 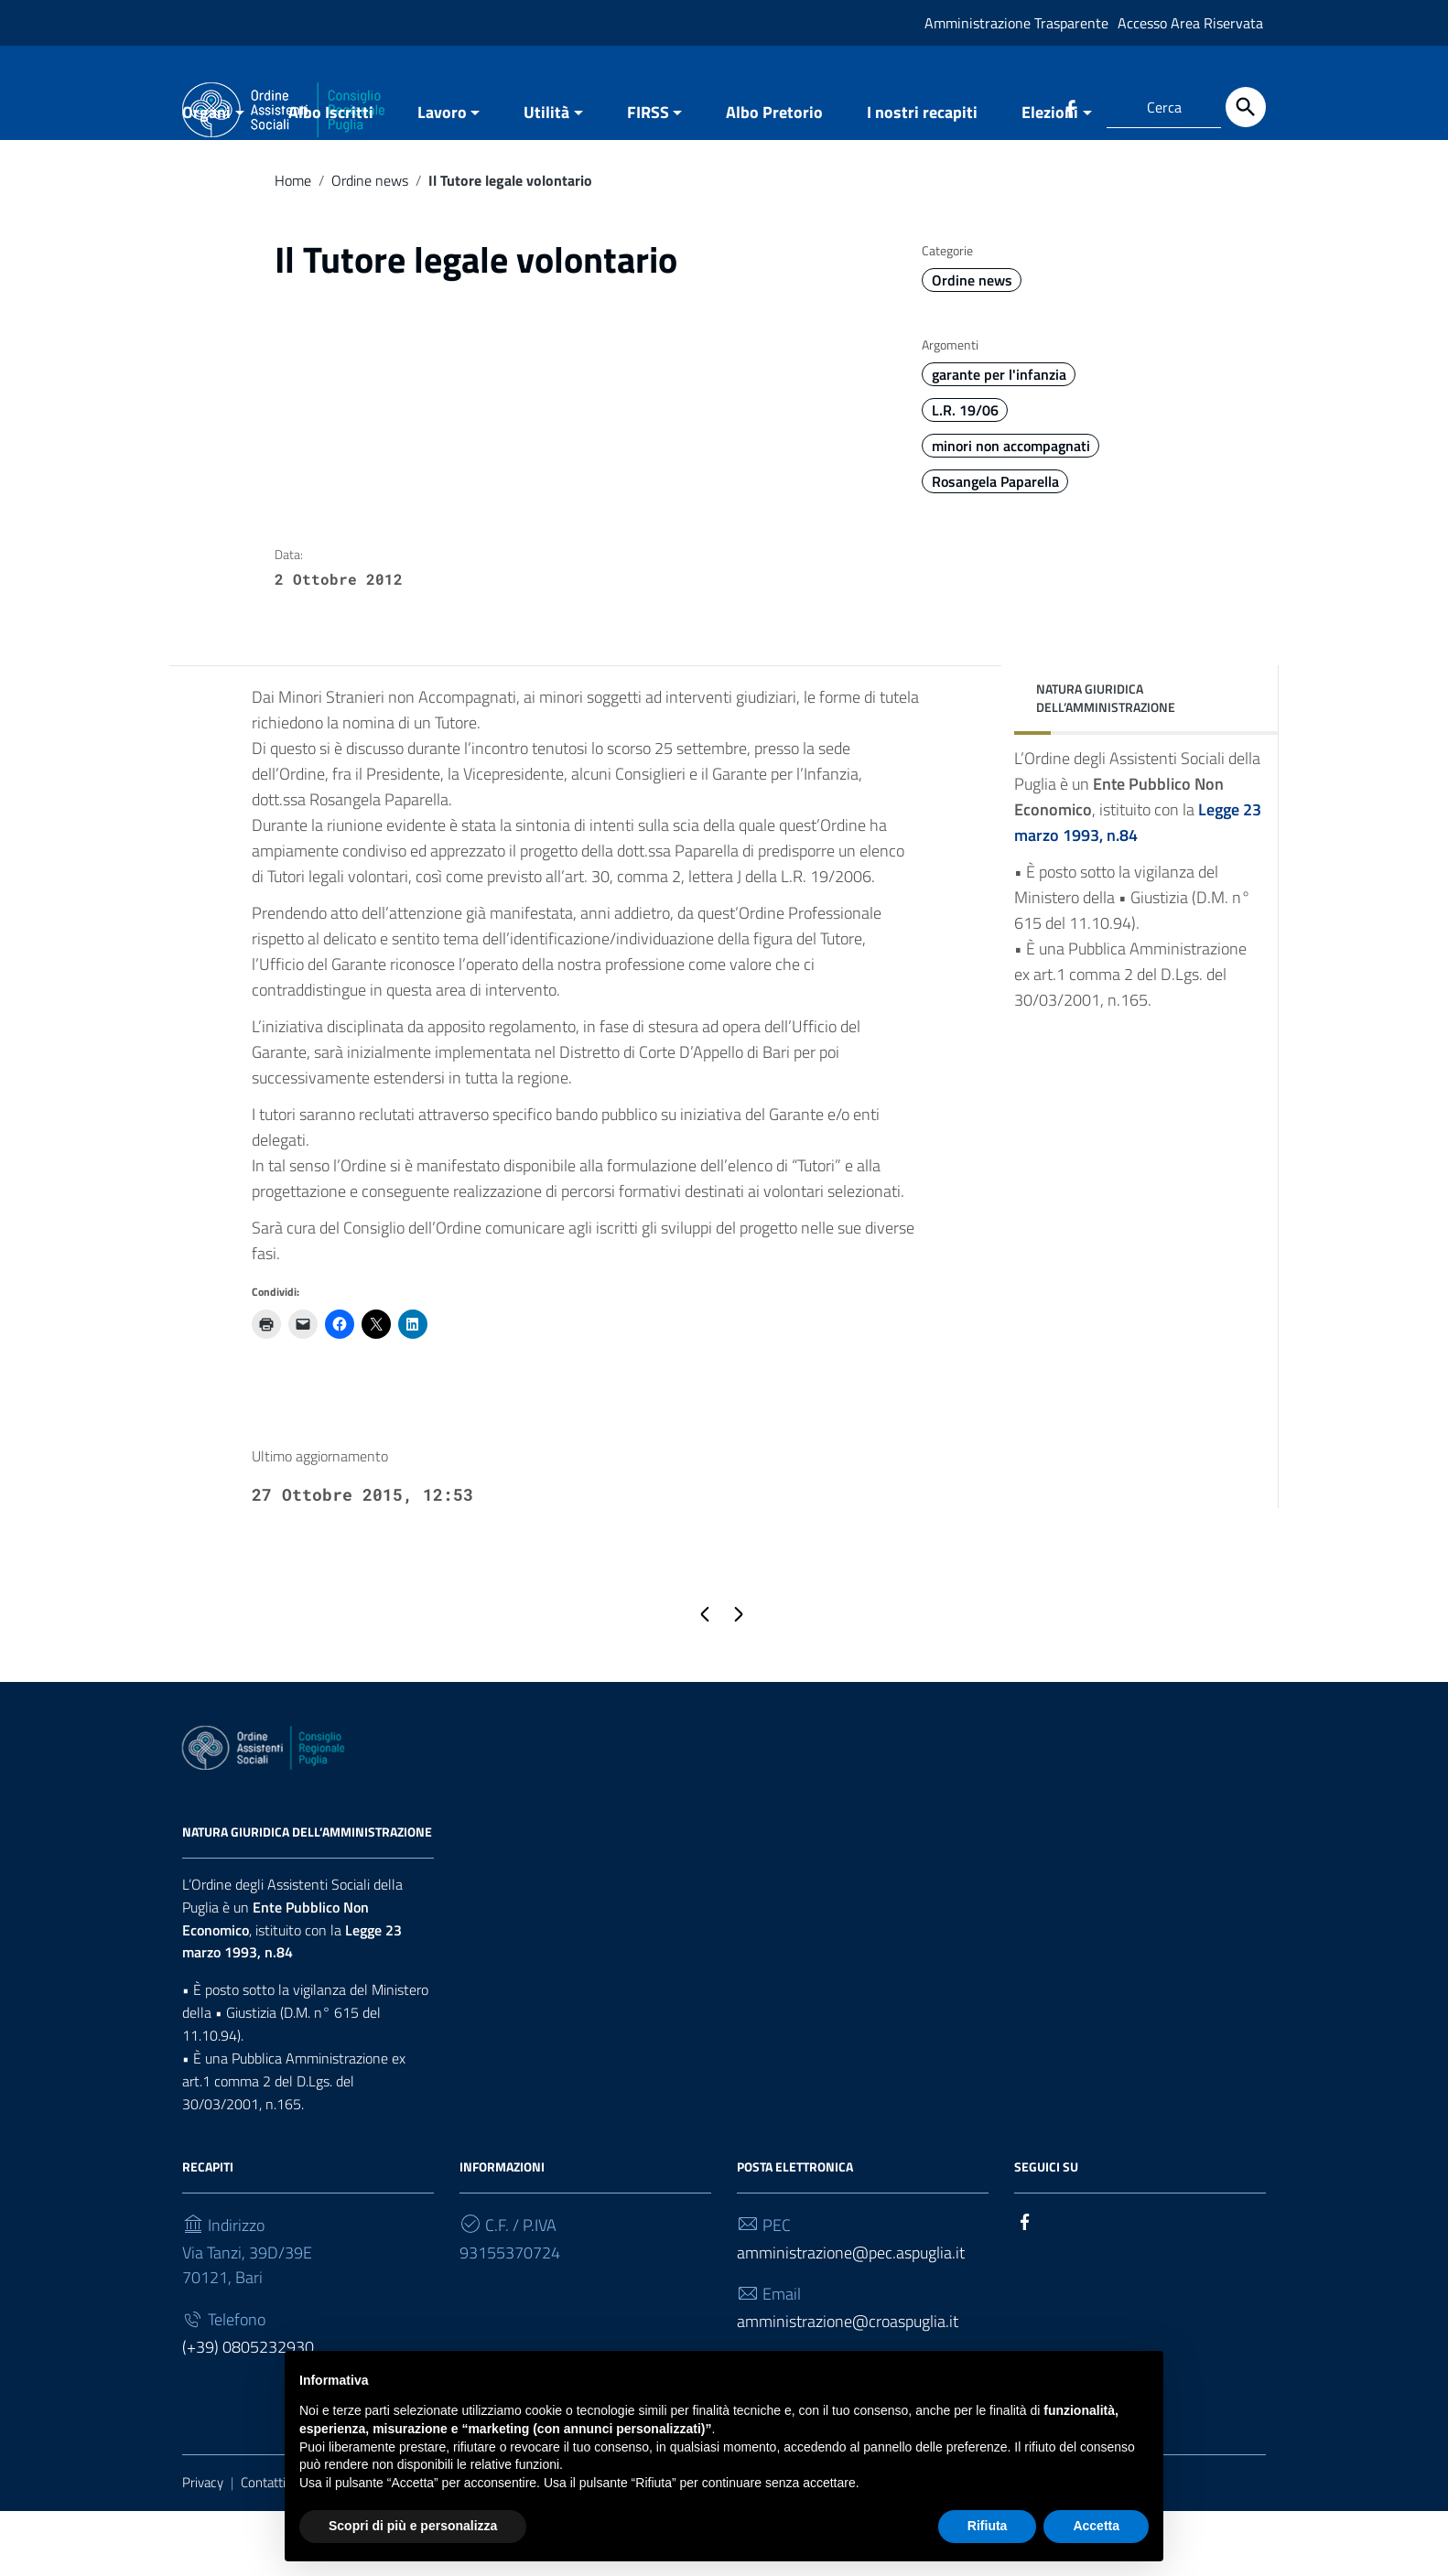 What do you see at coordinates (369, 245) in the screenshot?
I see `Ordine news` at bounding box center [369, 245].